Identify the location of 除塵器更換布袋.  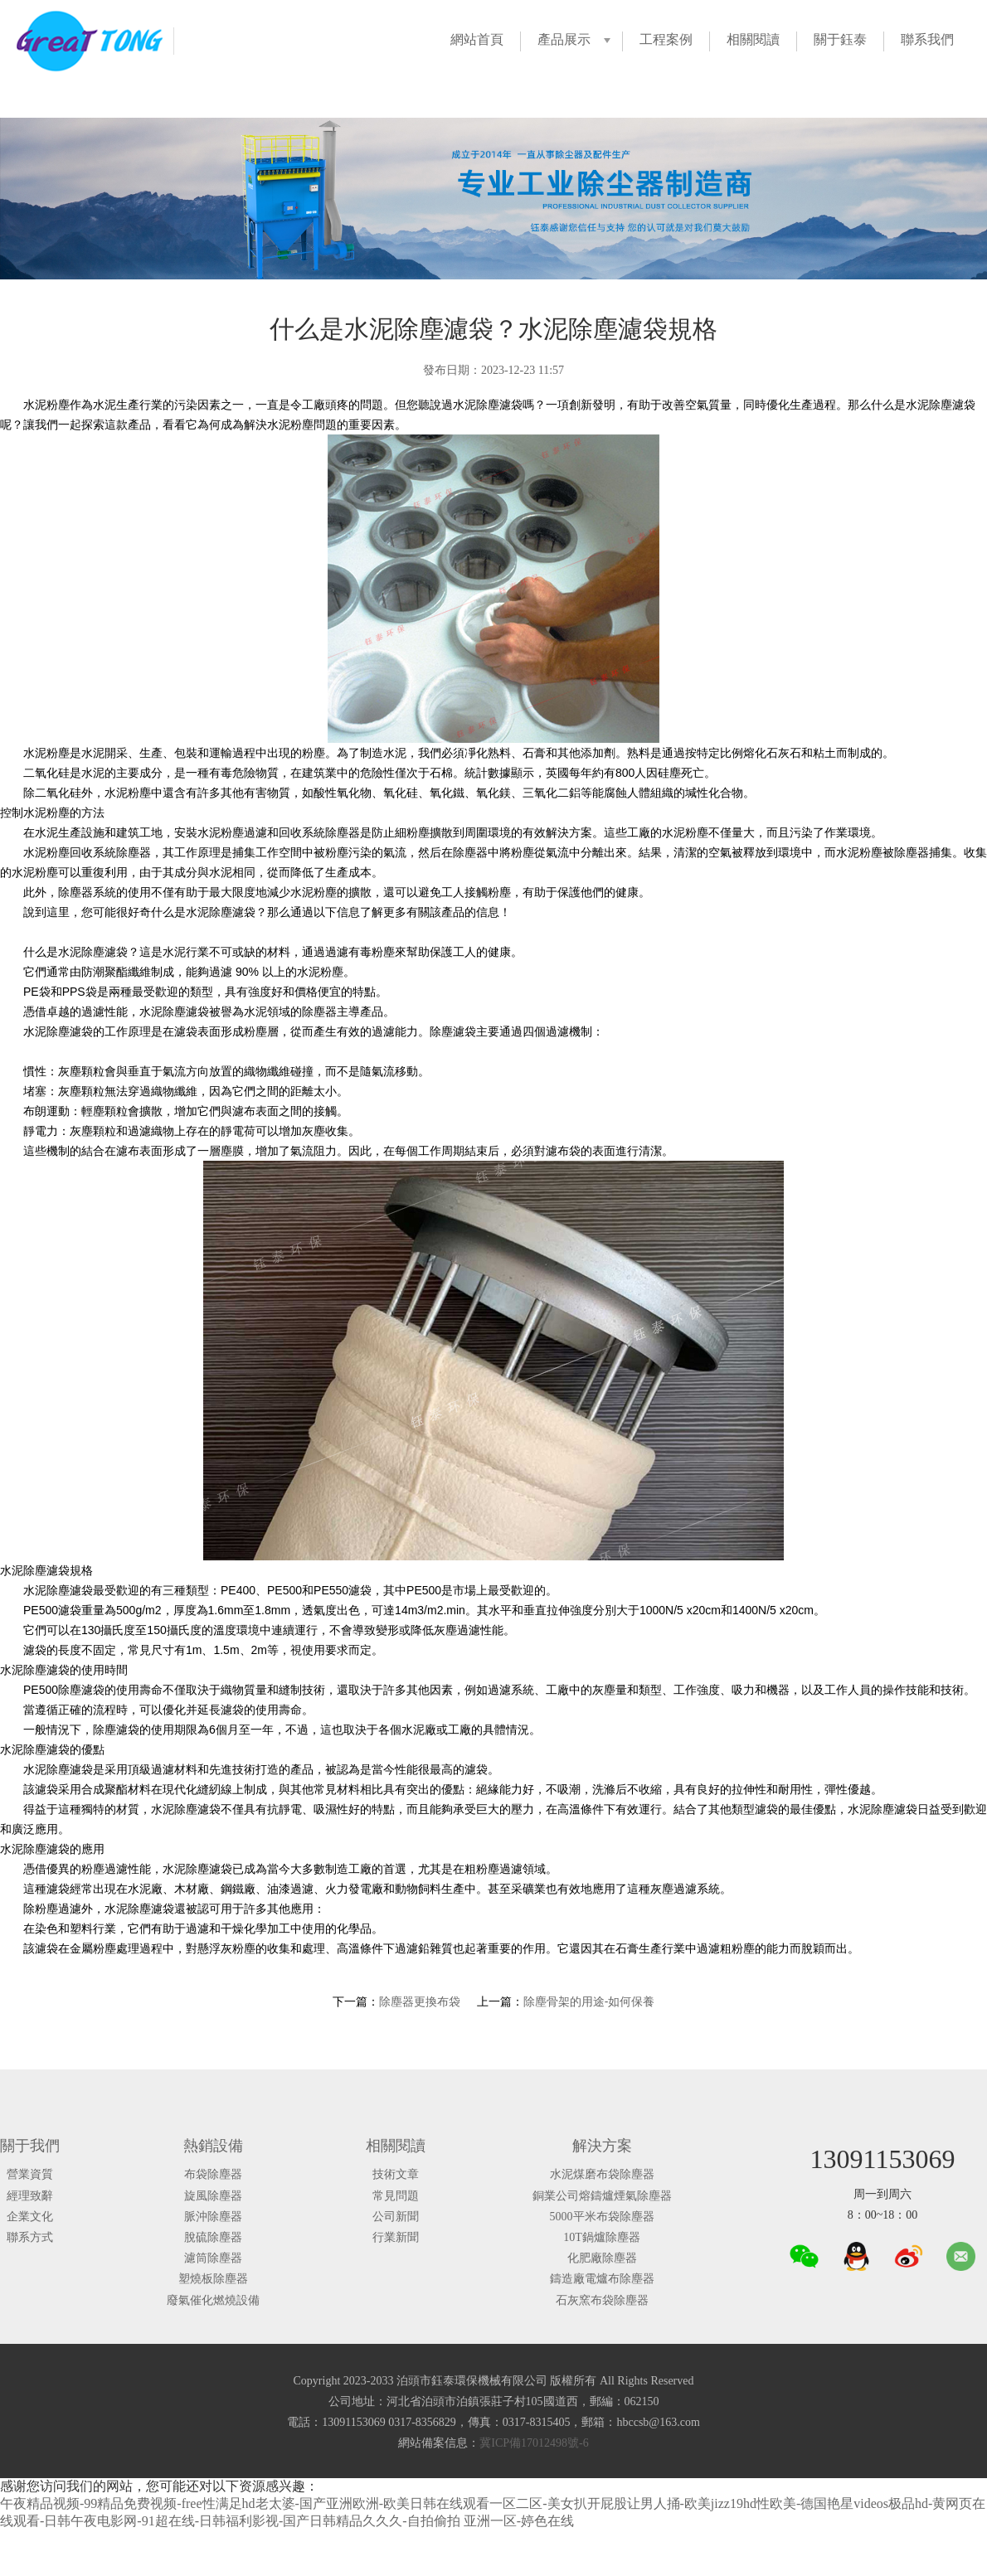
(419, 2001).